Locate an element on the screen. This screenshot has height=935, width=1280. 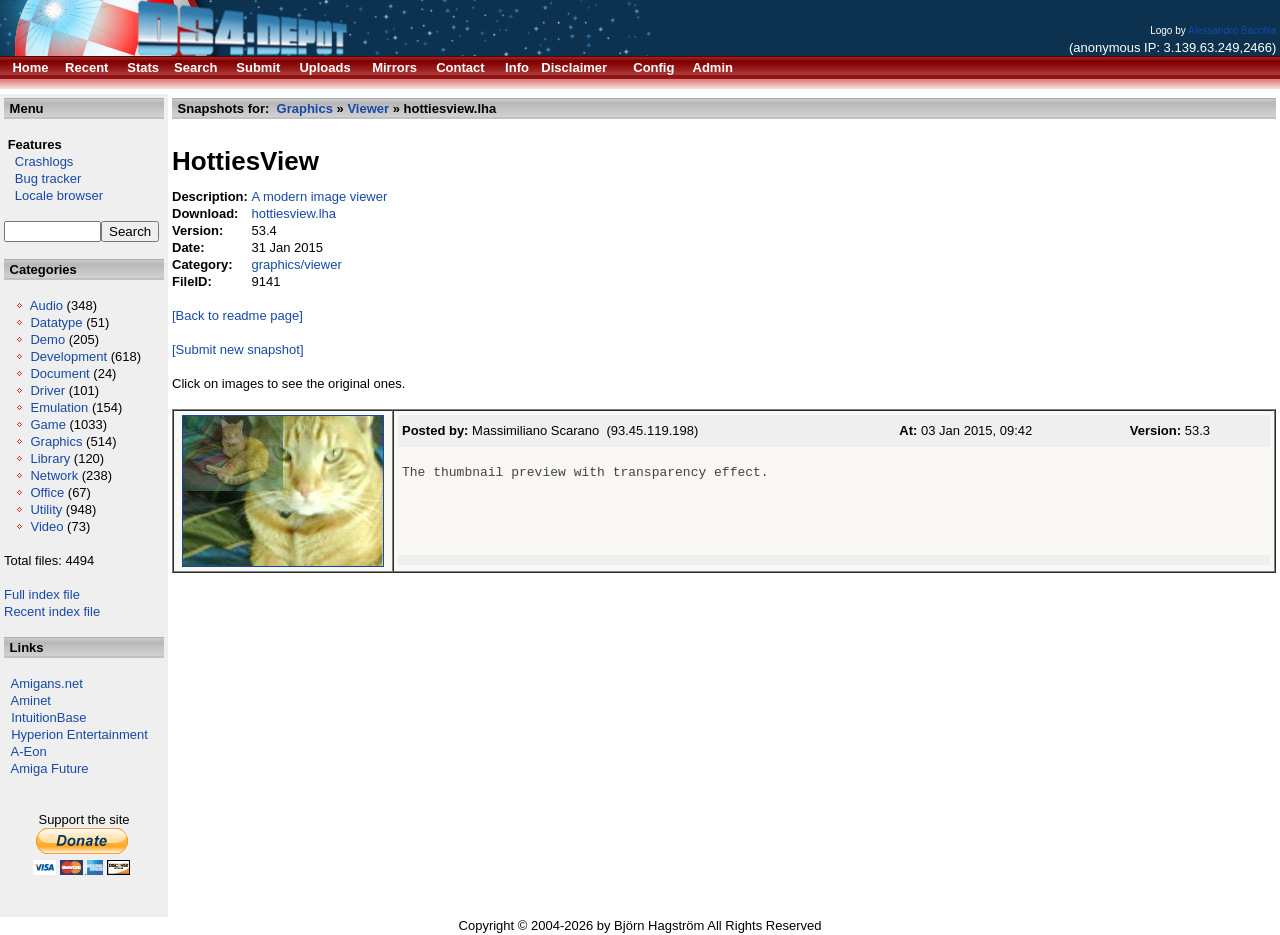
Network is located at coordinates (54, 475).